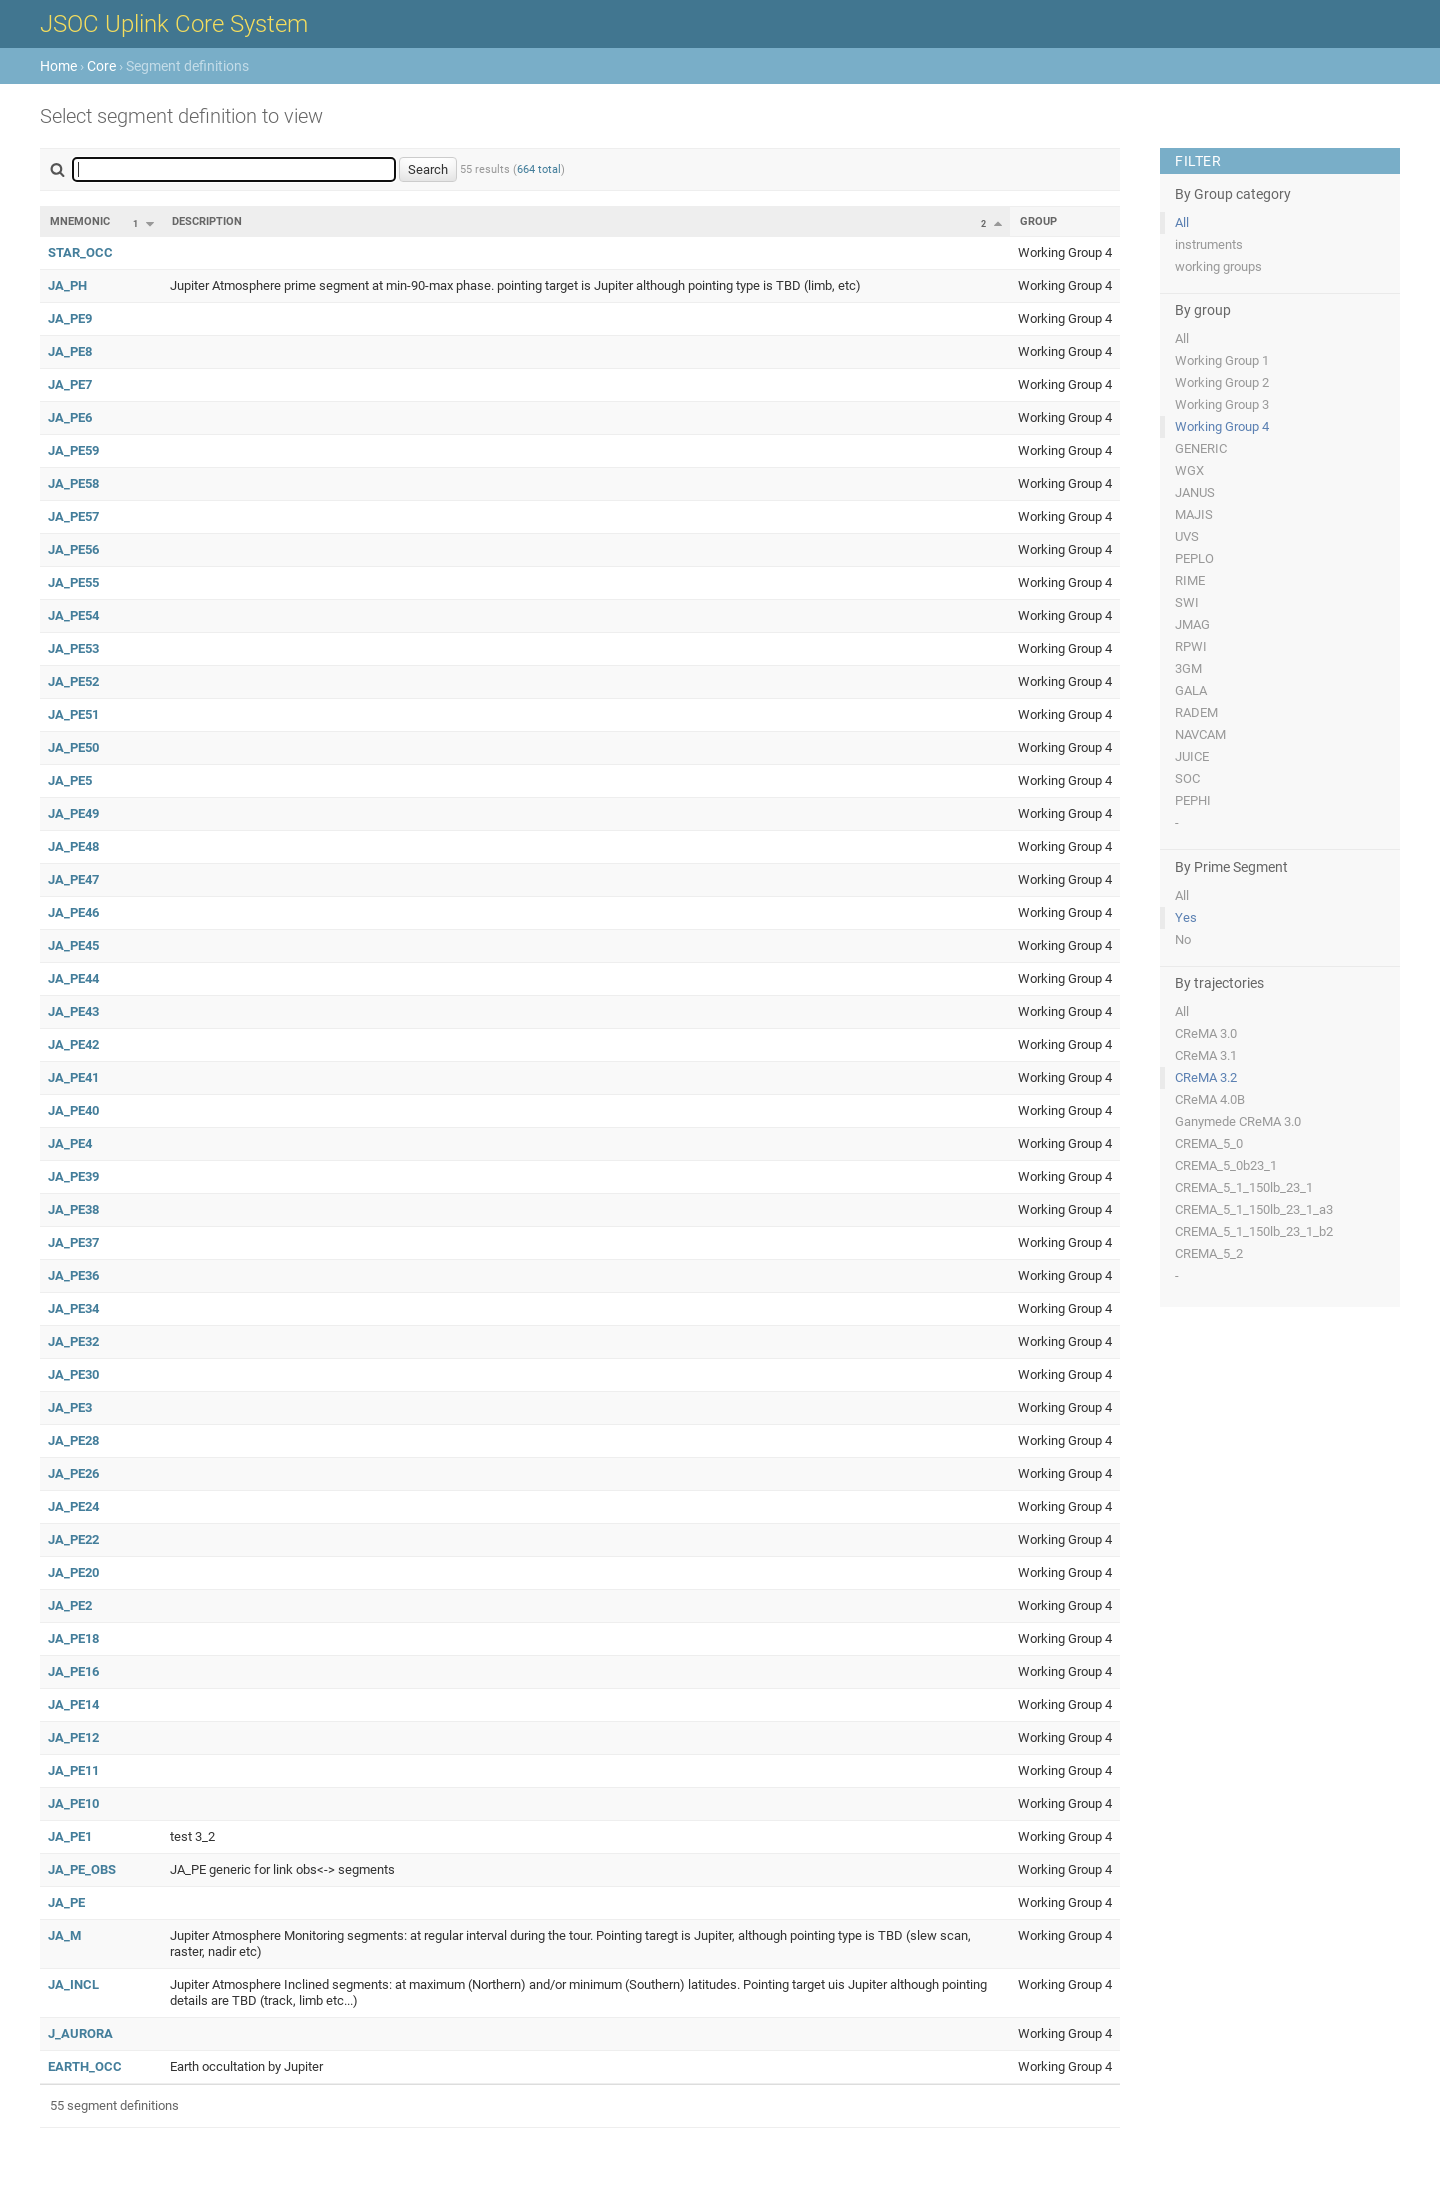 The image size is (1440, 2198). Describe the element at coordinates (70, 318) in the screenshot. I see `JA_PE9` at that location.